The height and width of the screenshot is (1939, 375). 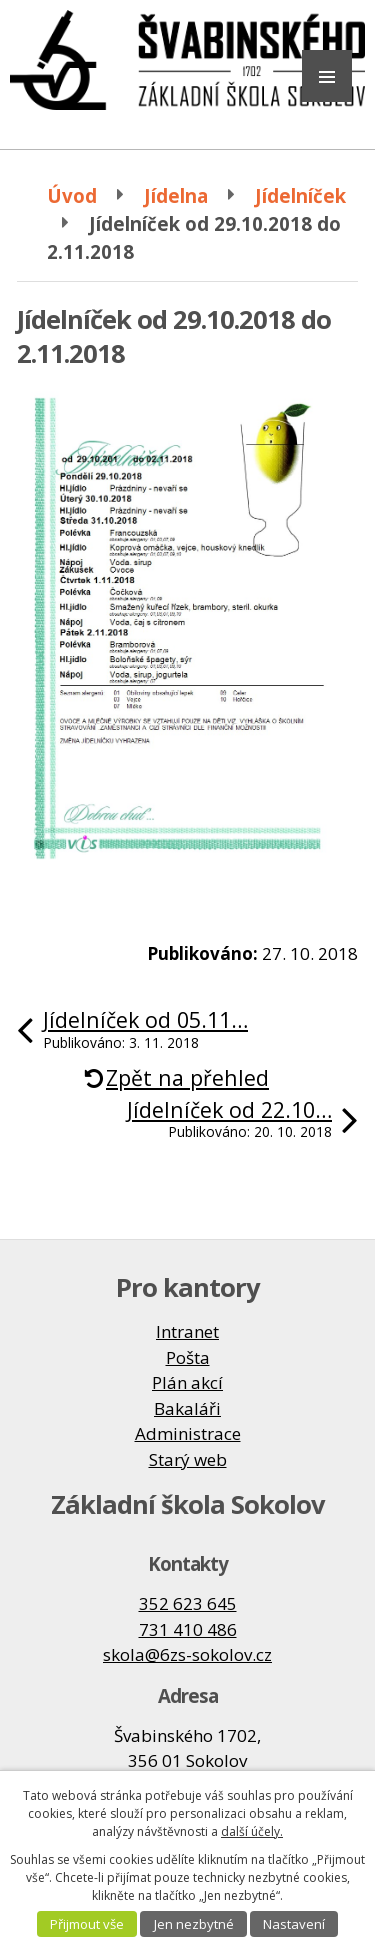 What do you see at coordinates (187, 1408) in the screenshot?
I see `Bakaláři` at bounding box center [187, 1408].